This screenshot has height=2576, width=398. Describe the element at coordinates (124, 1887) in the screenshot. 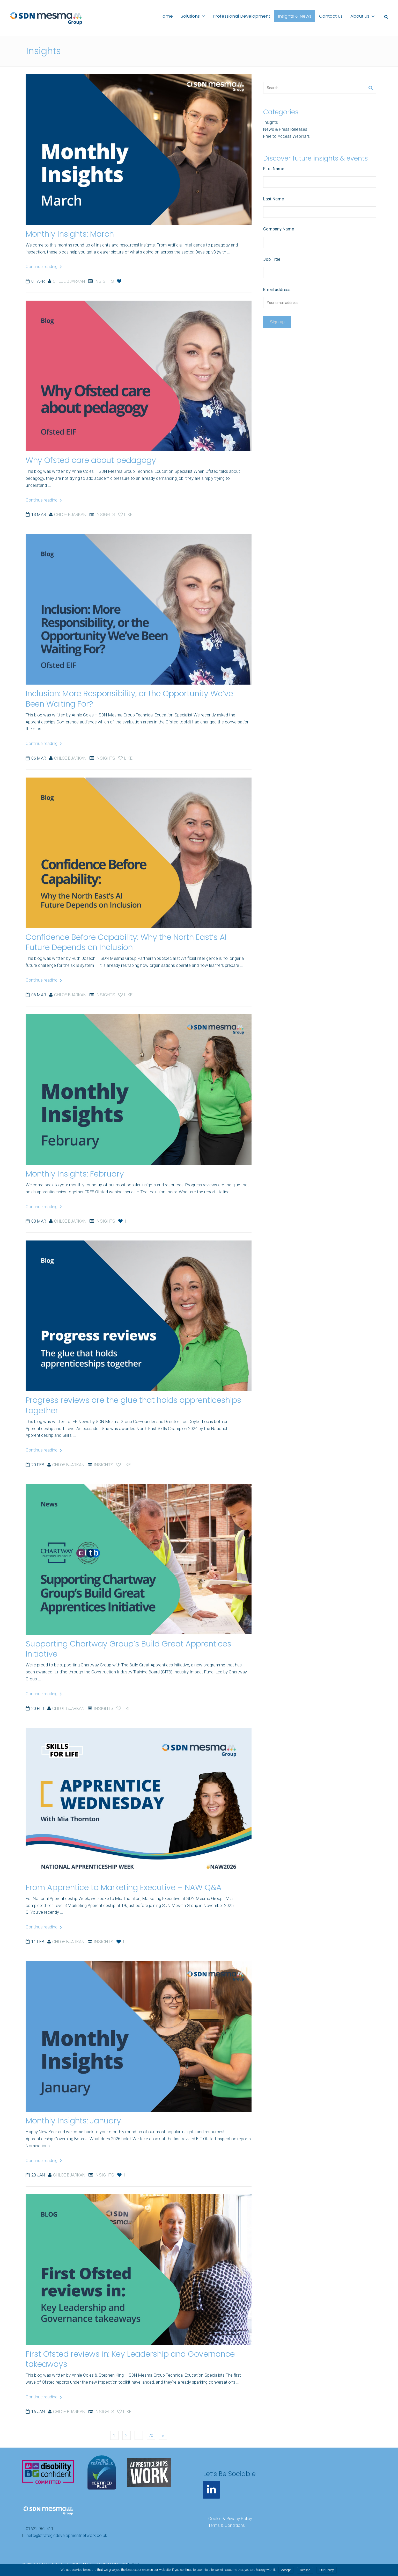

I see `From Apprentice to Marketing Executive – NAW Q&A` at that location.